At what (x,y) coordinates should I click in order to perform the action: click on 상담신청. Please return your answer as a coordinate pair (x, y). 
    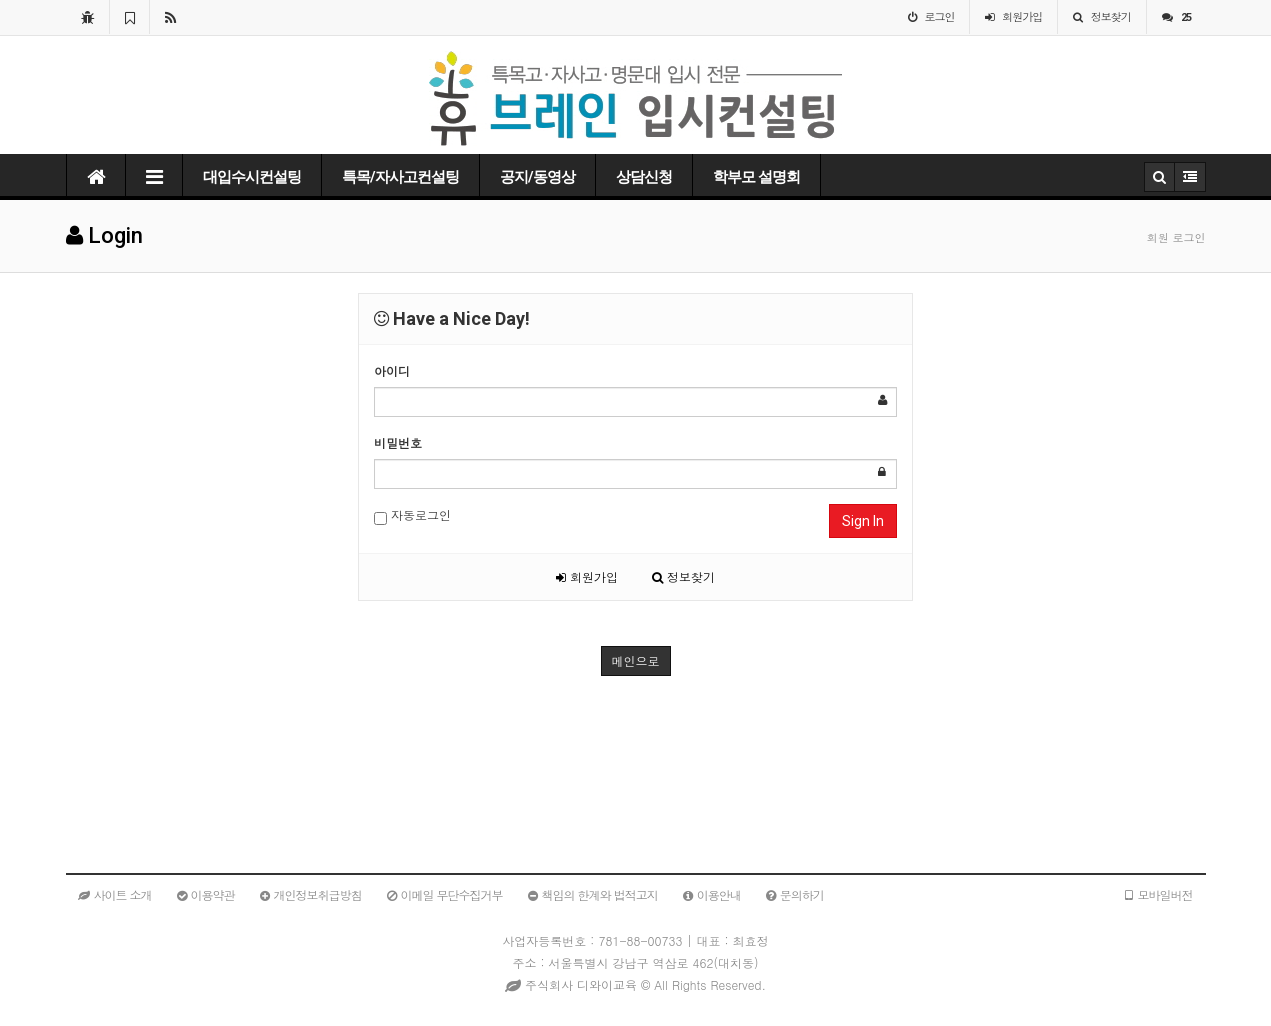
    Looking at the image, I should click on (644, 177).